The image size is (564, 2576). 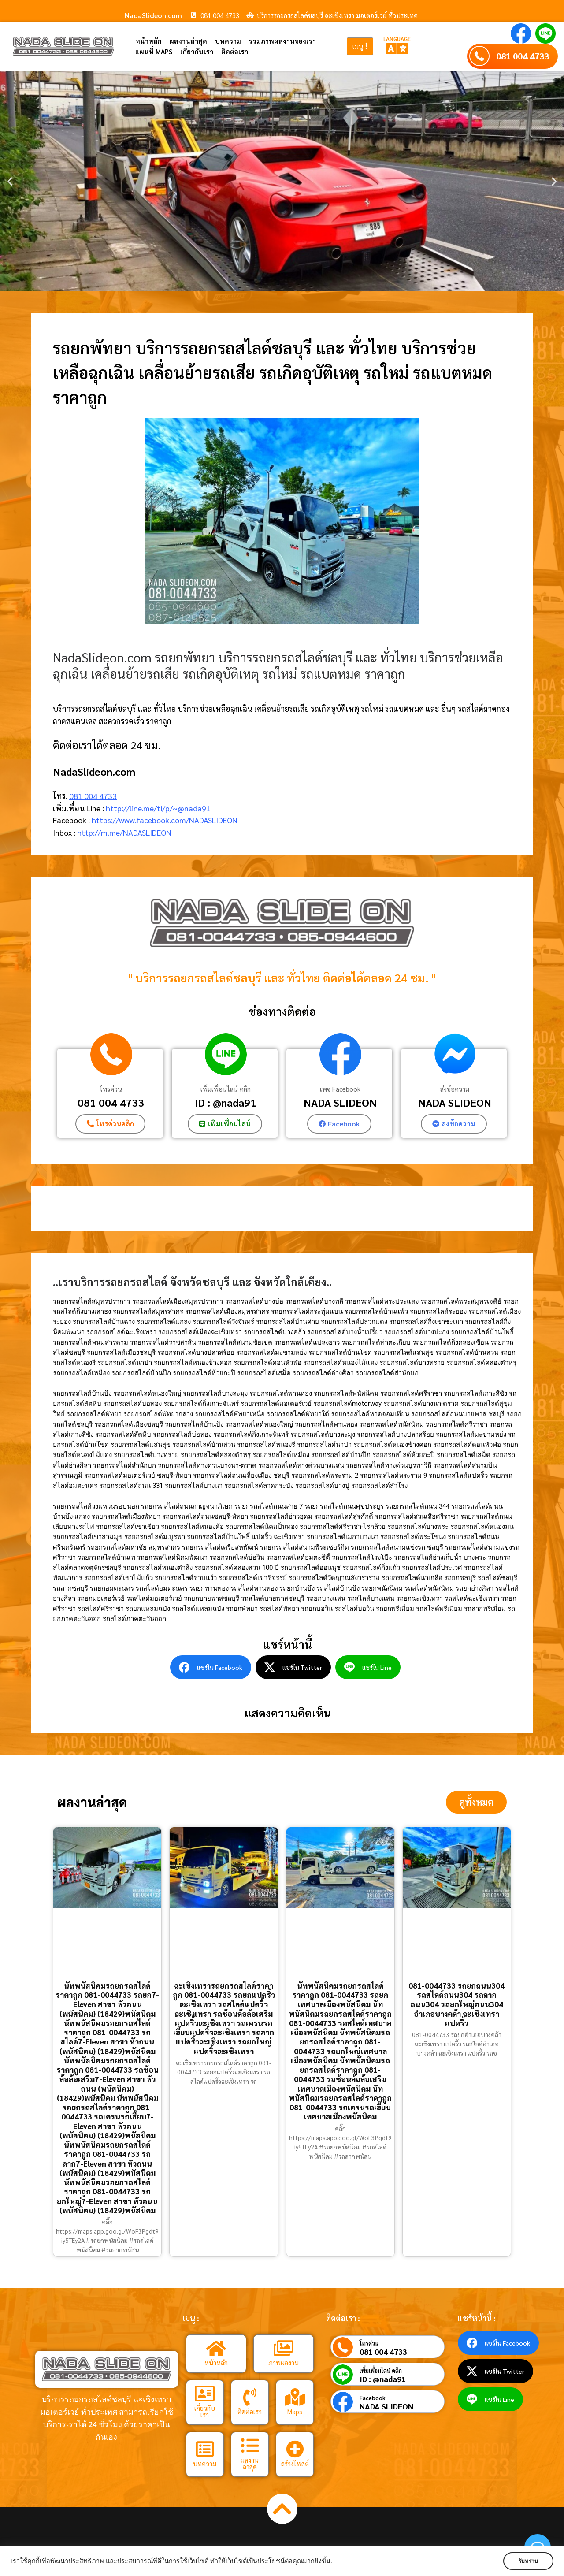 I want to click on [เกี่ยวกับเรา], so click(x=205, y=2394).